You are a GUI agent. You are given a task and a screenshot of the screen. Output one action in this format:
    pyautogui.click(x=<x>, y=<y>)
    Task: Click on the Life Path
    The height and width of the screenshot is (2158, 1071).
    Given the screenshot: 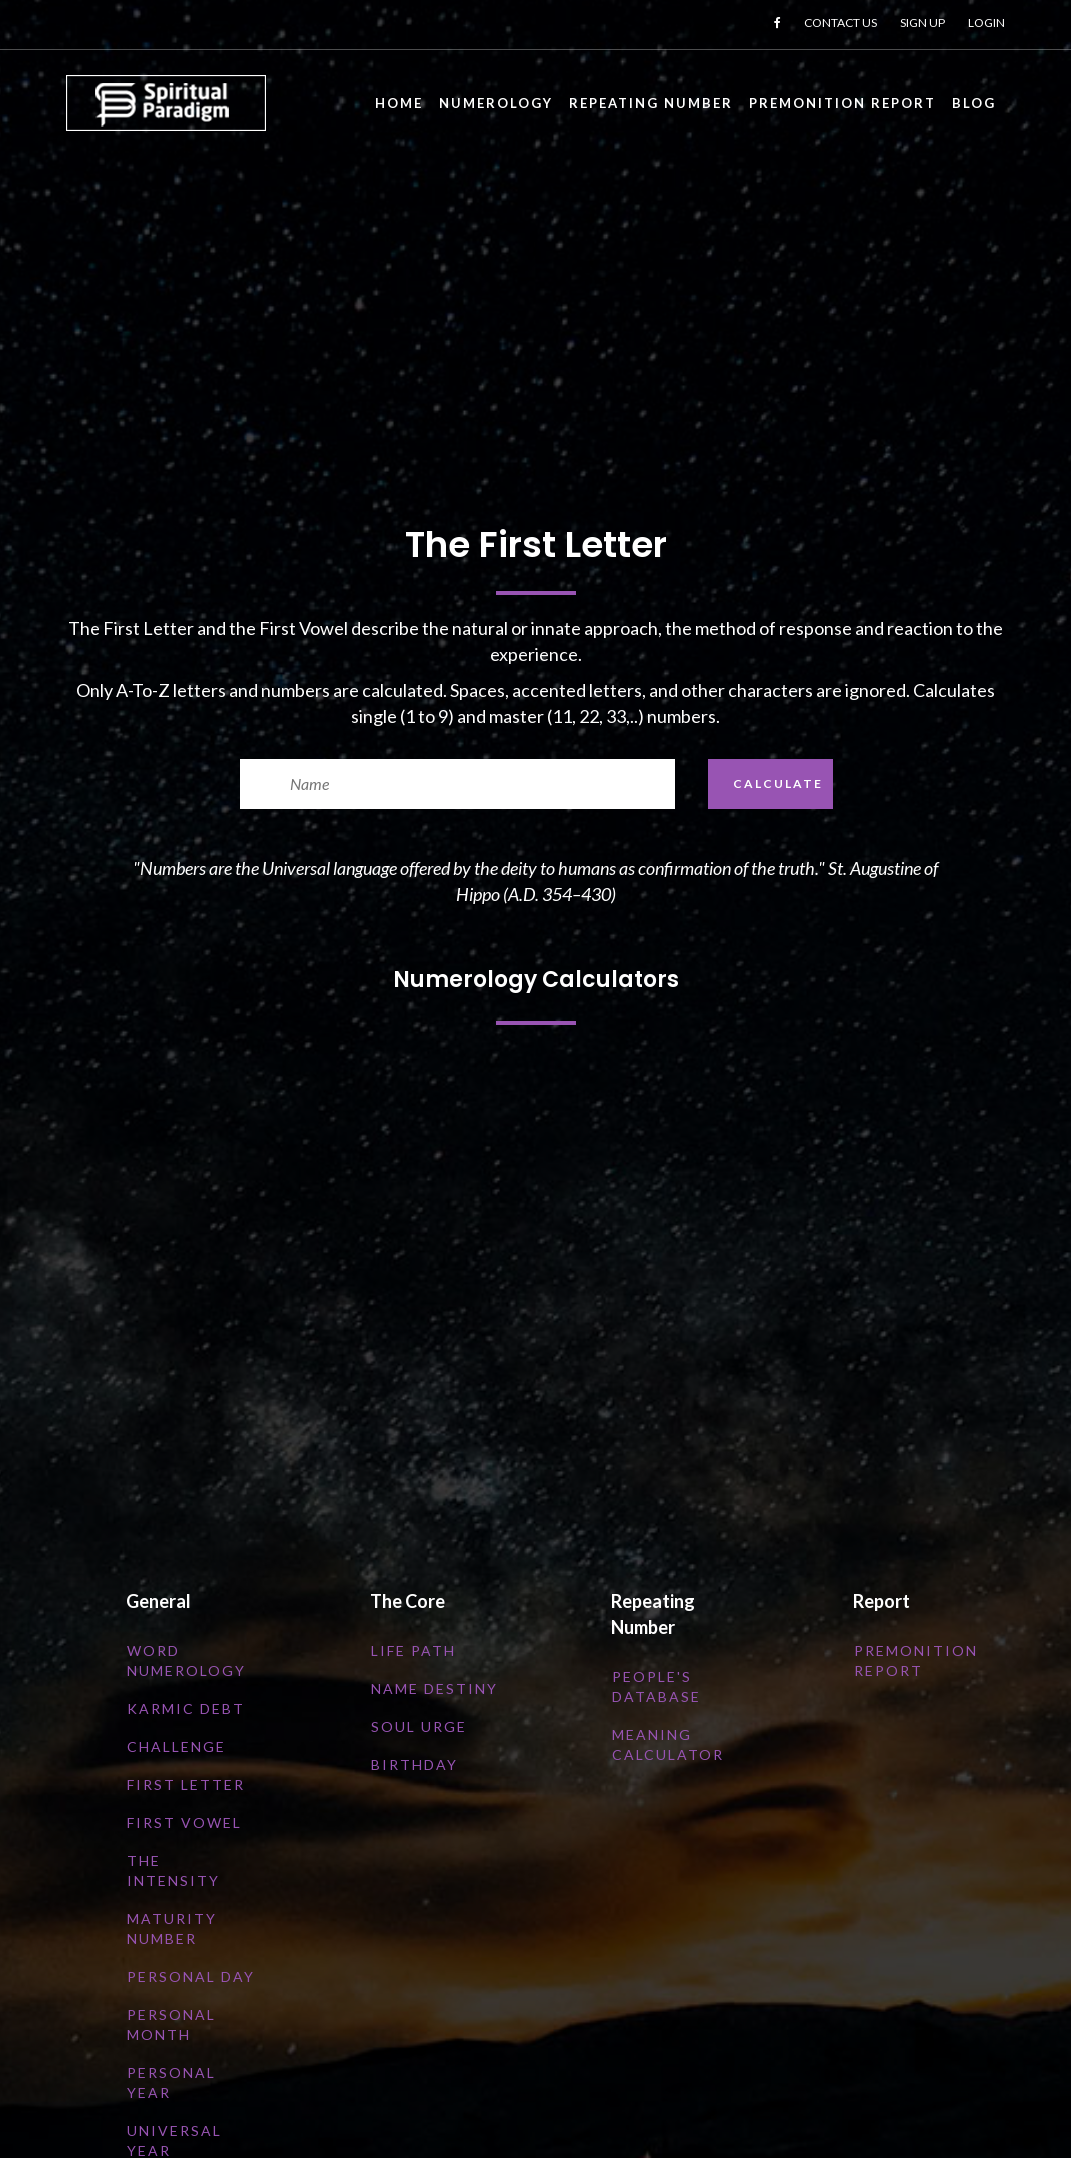 What is the action you would take?
    pyautogui.click(x=413, y=1650)
    